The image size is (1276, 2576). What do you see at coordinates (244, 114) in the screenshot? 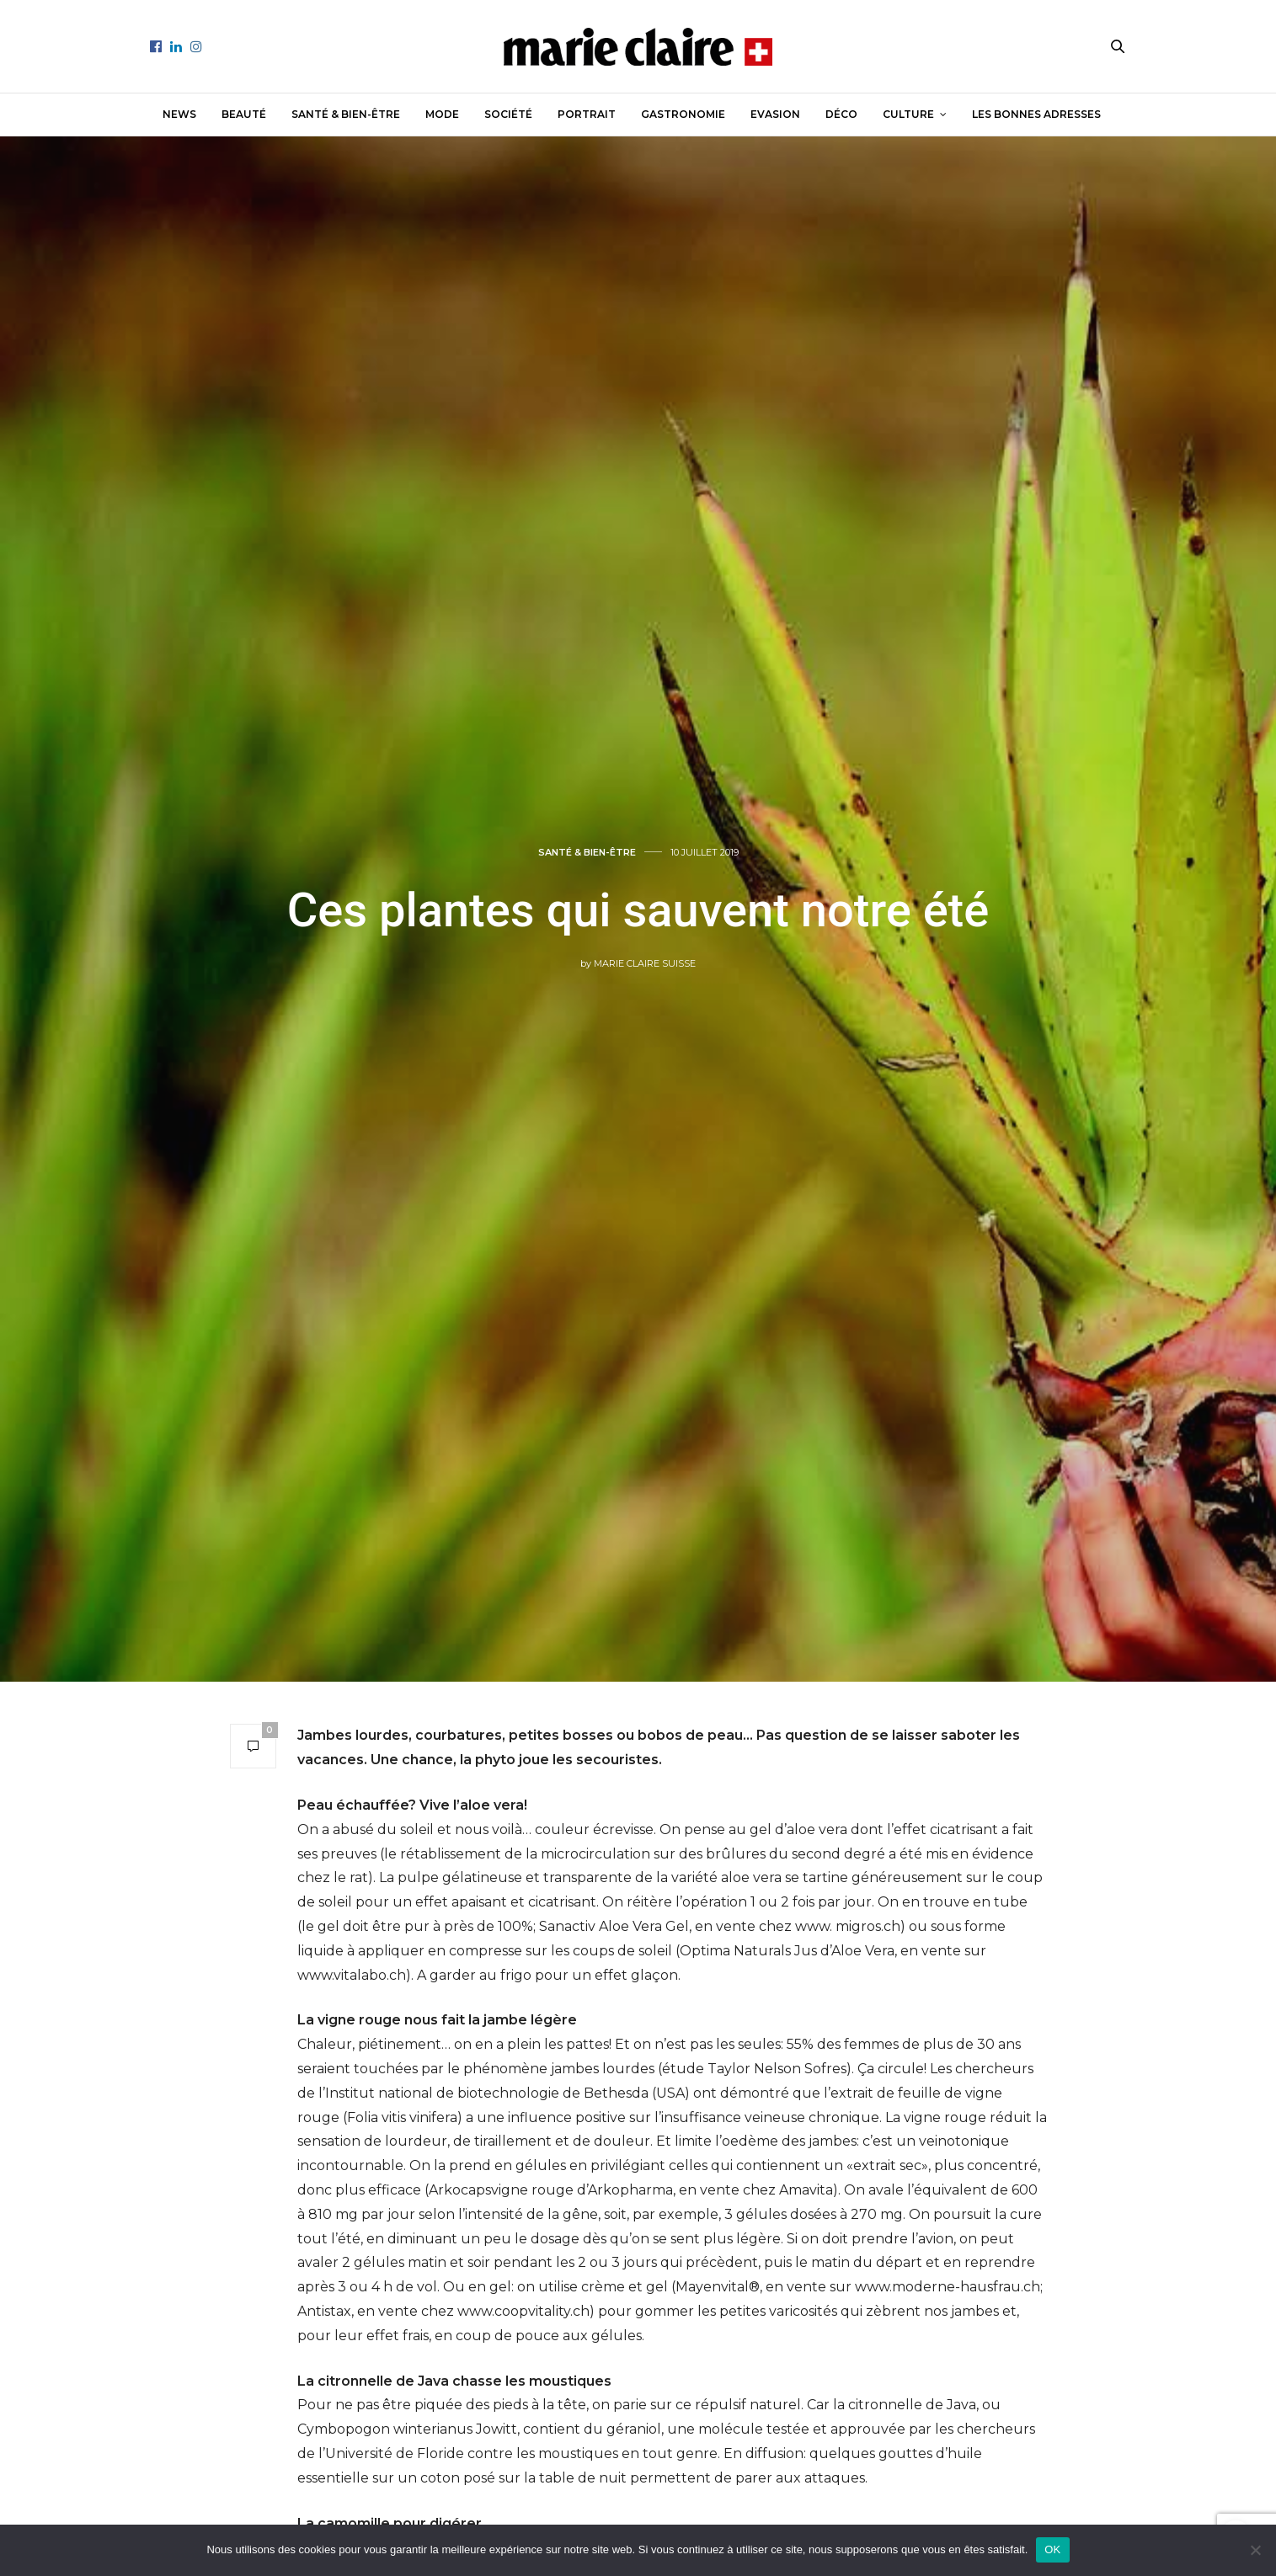
I see `Beauté` at bounding box center [244, 114].